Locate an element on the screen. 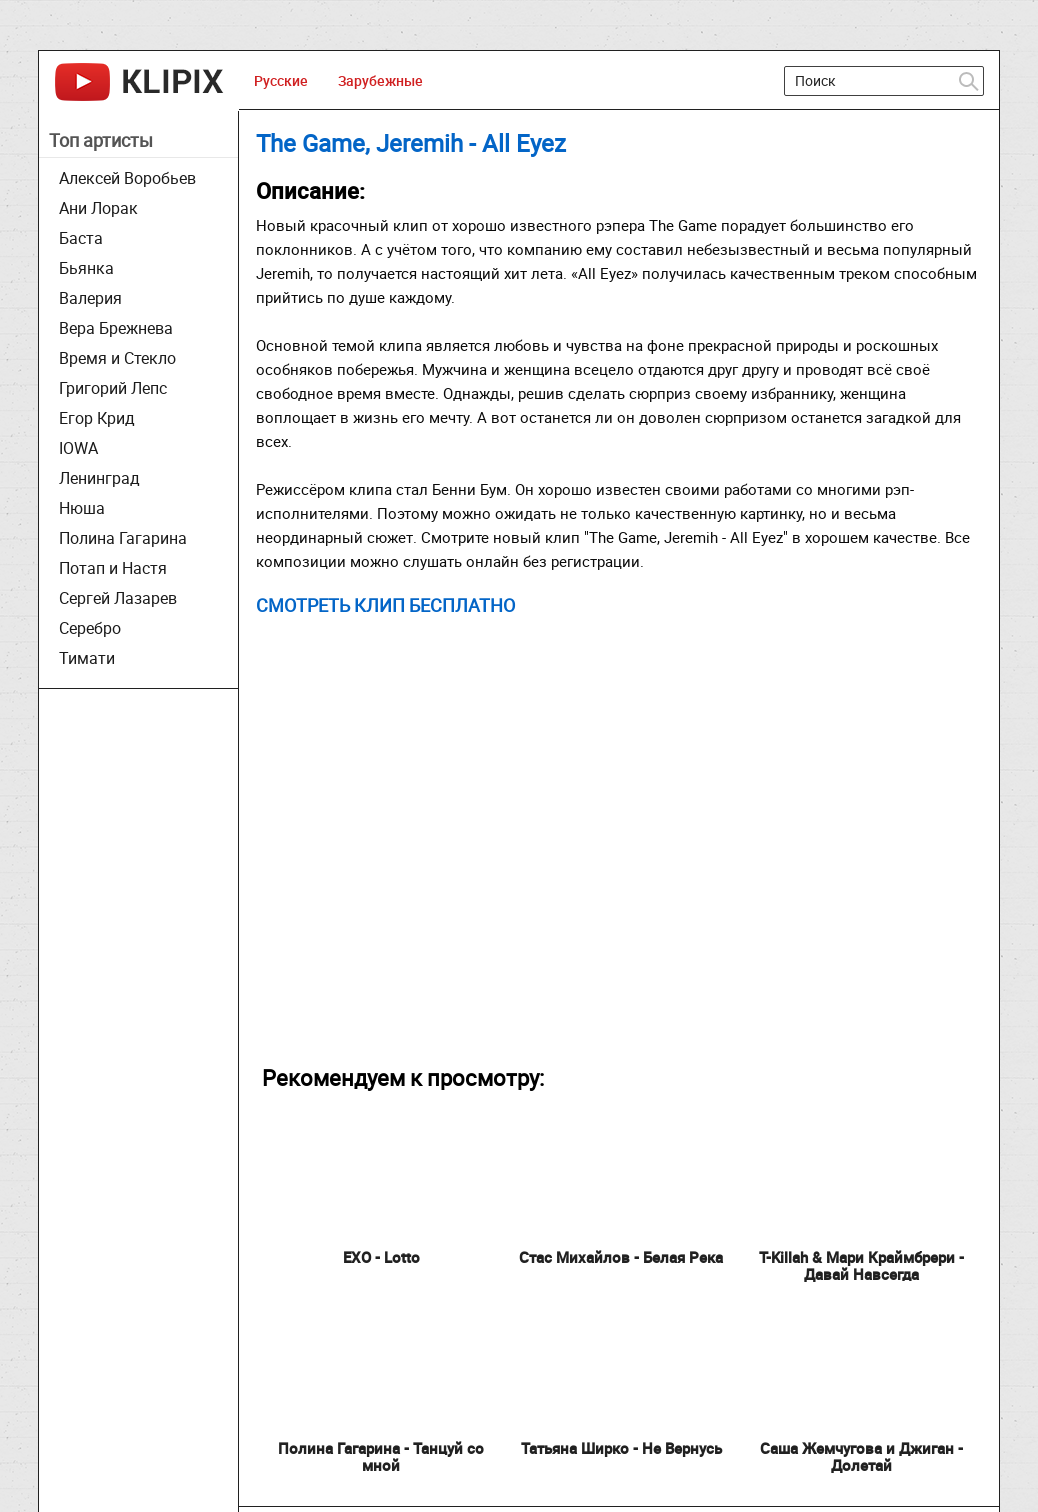 This screenshot has height=1512, width=1038. EXO - Lotto is located at coordinates (381, 1257).